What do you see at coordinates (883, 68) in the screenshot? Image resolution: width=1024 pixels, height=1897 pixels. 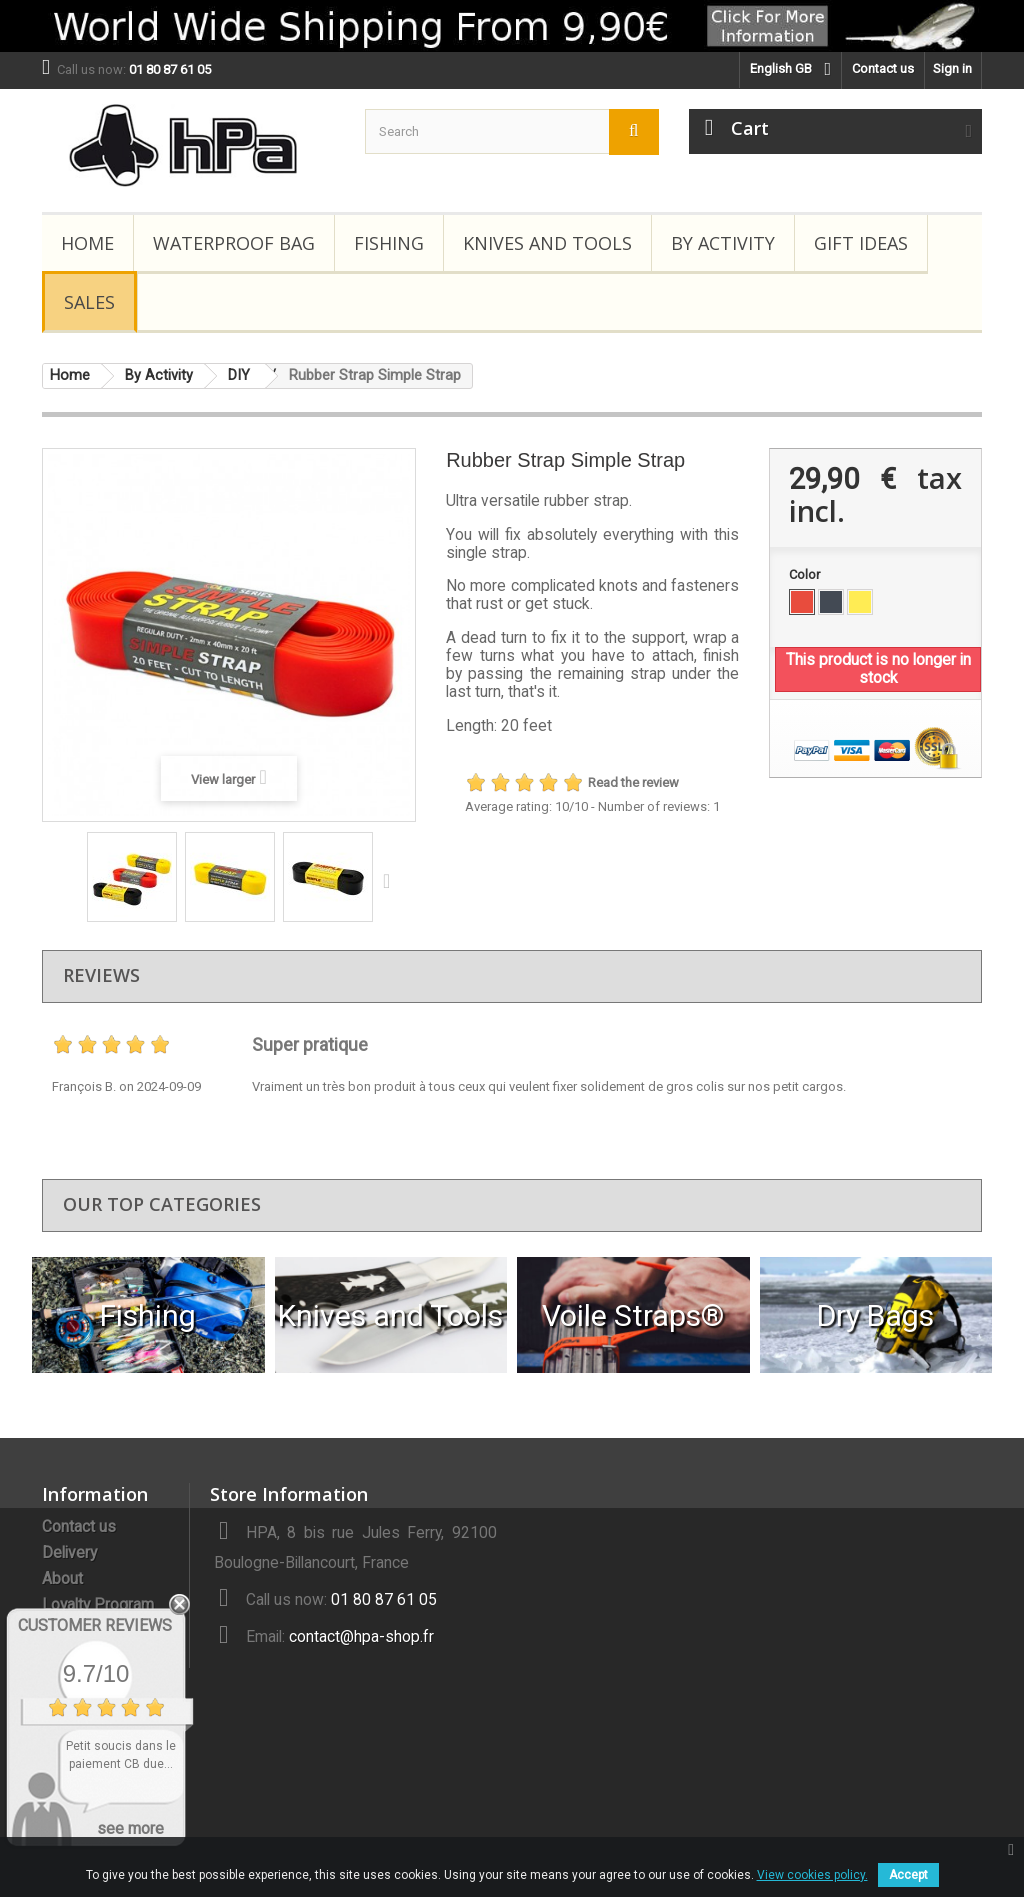 I see `Contact us` at bounding box center [883, 68].